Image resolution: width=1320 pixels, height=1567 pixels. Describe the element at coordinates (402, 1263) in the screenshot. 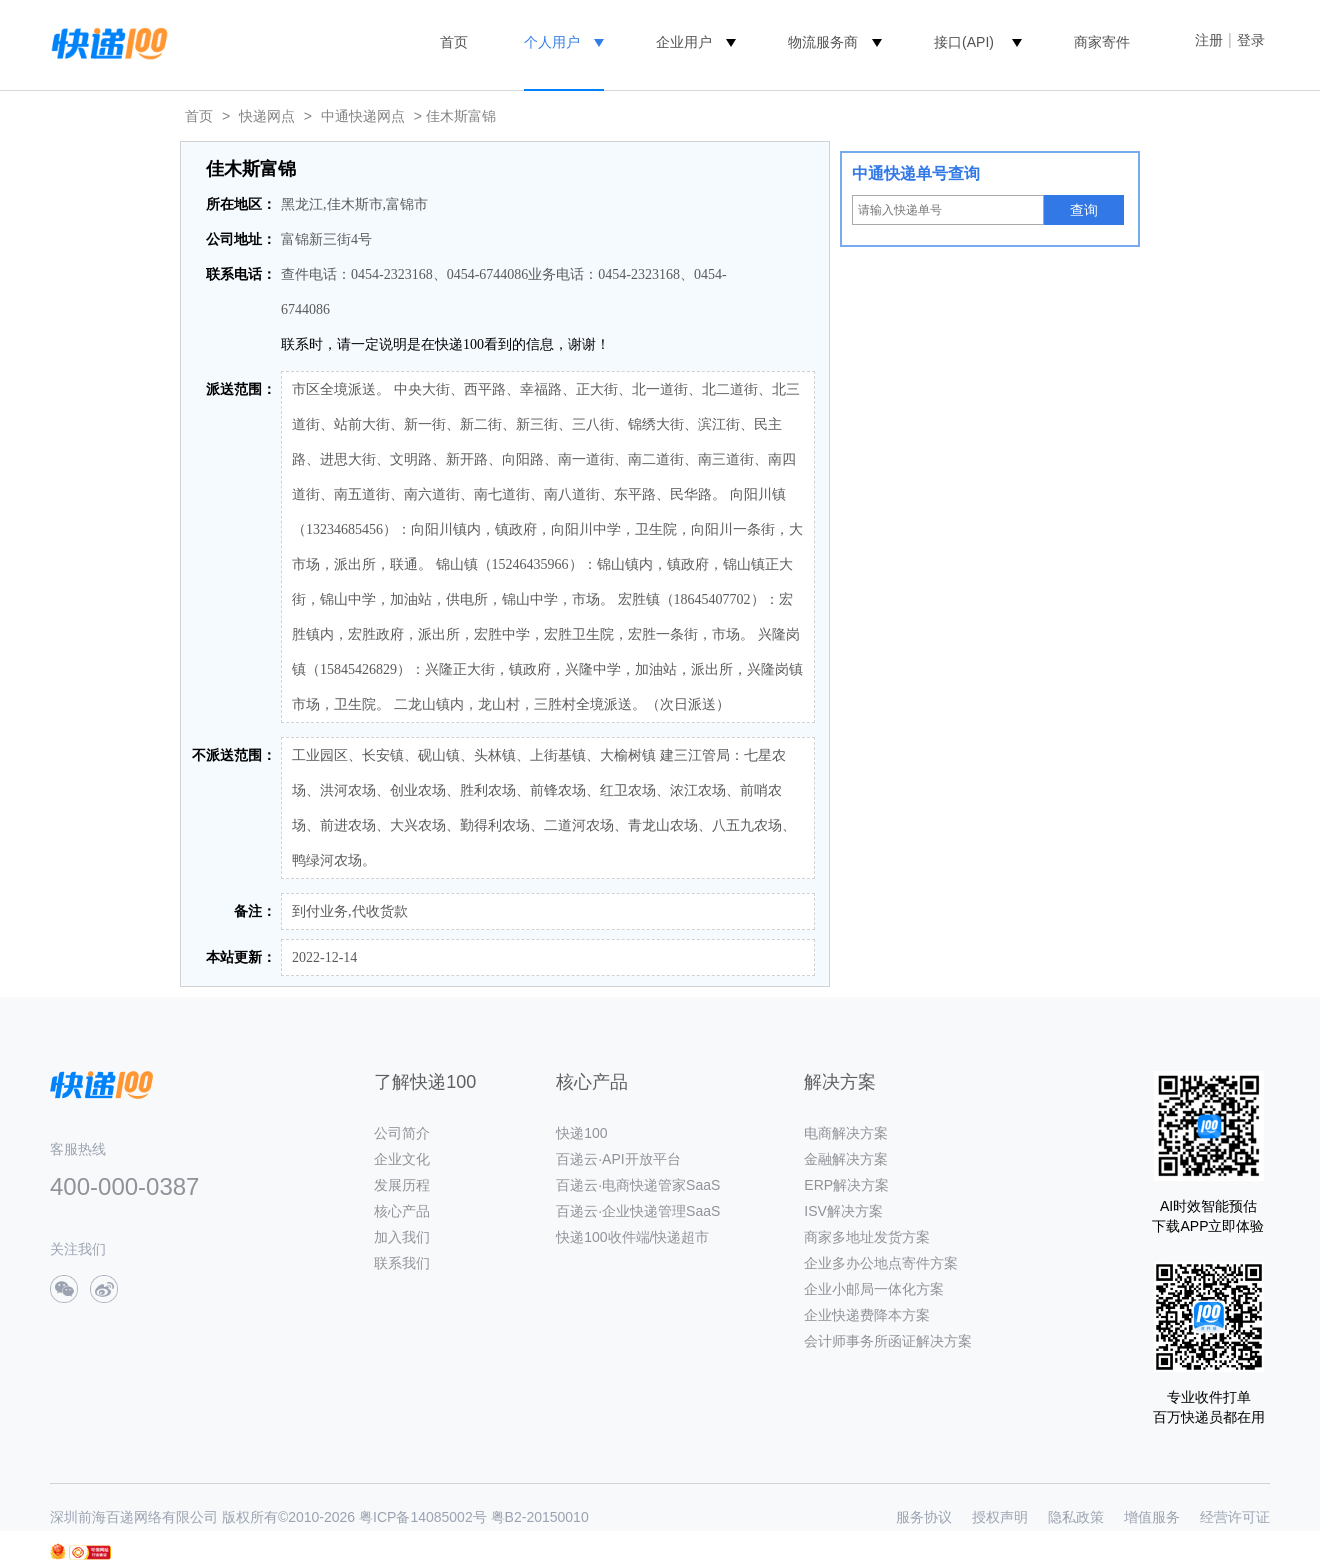

I see `联系我们` at that location.